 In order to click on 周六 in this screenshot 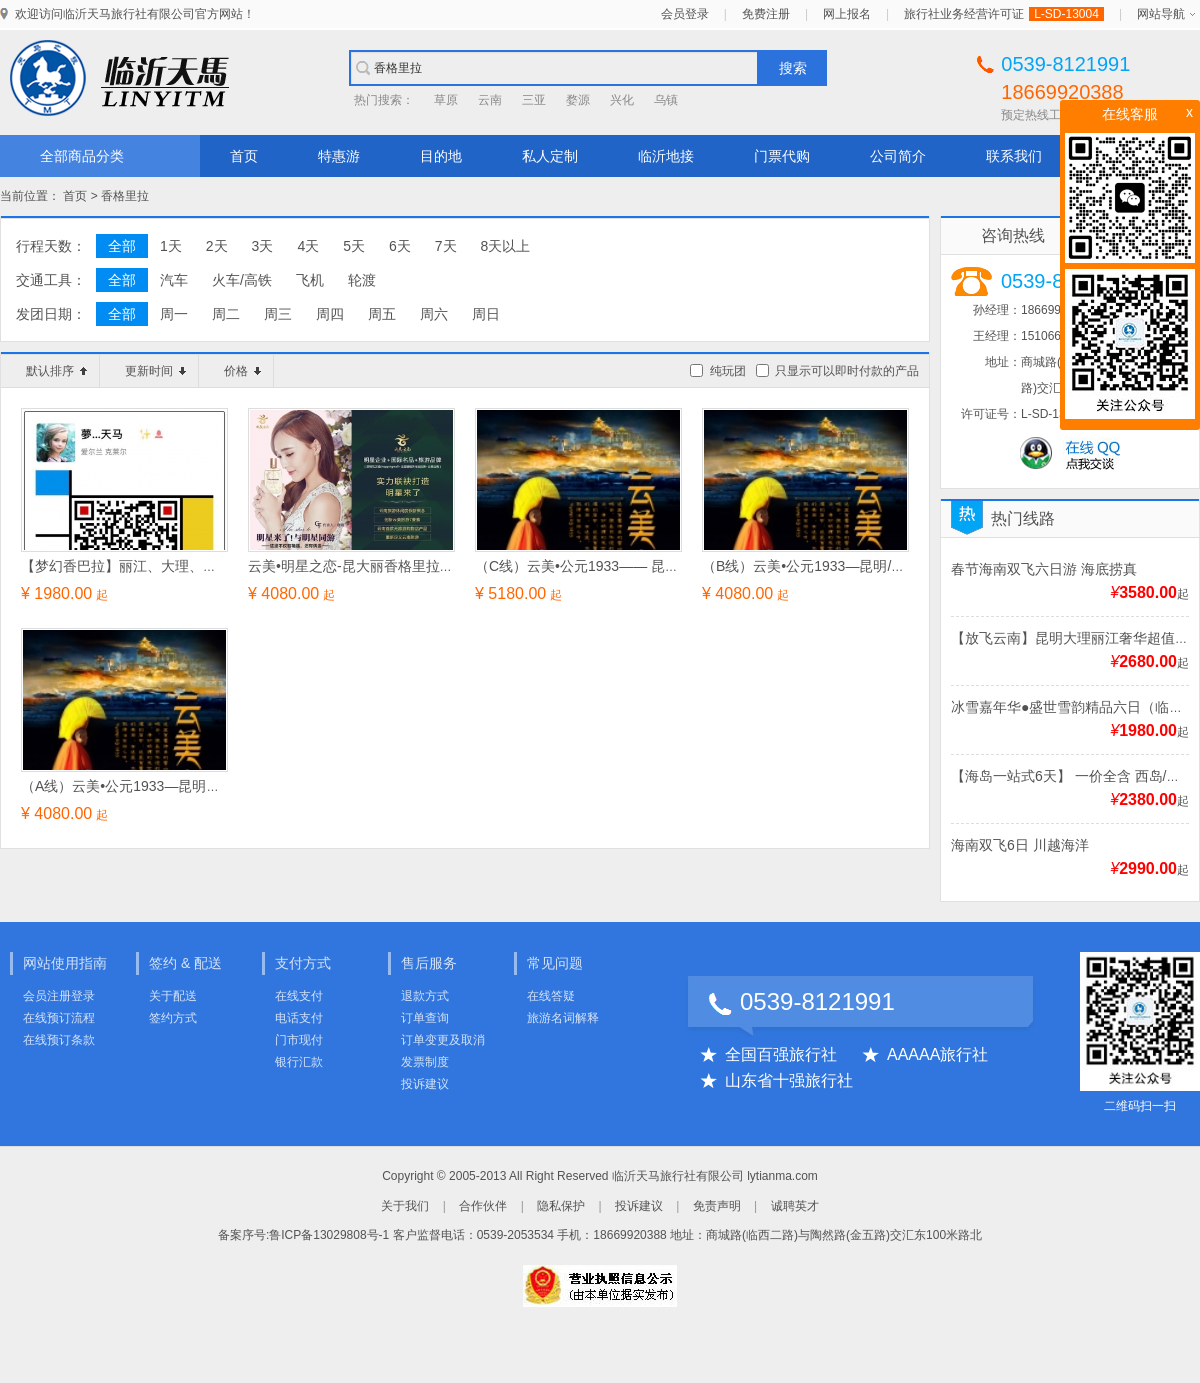, I will do `click(434, 314)`.